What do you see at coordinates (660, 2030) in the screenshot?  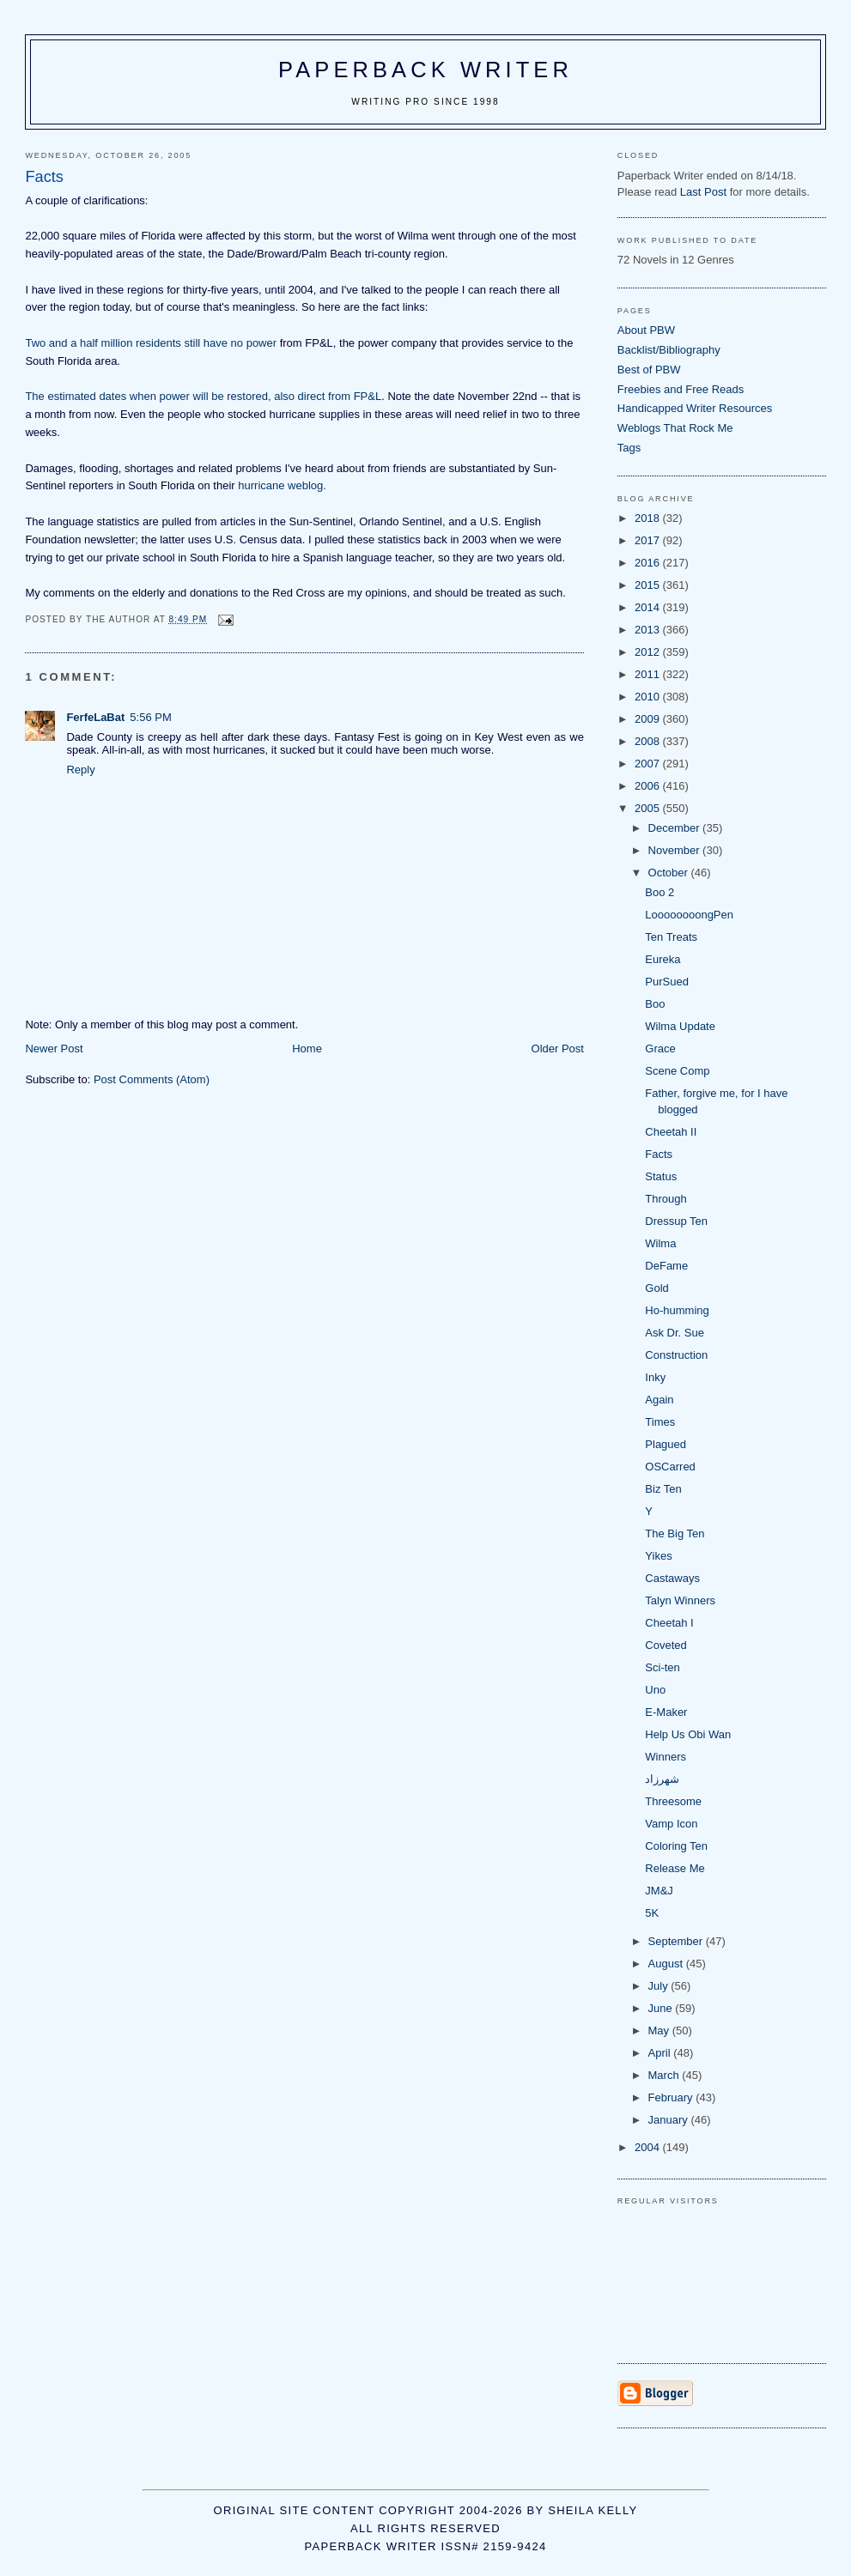 I see `May` at bounding box center [660, 2030].